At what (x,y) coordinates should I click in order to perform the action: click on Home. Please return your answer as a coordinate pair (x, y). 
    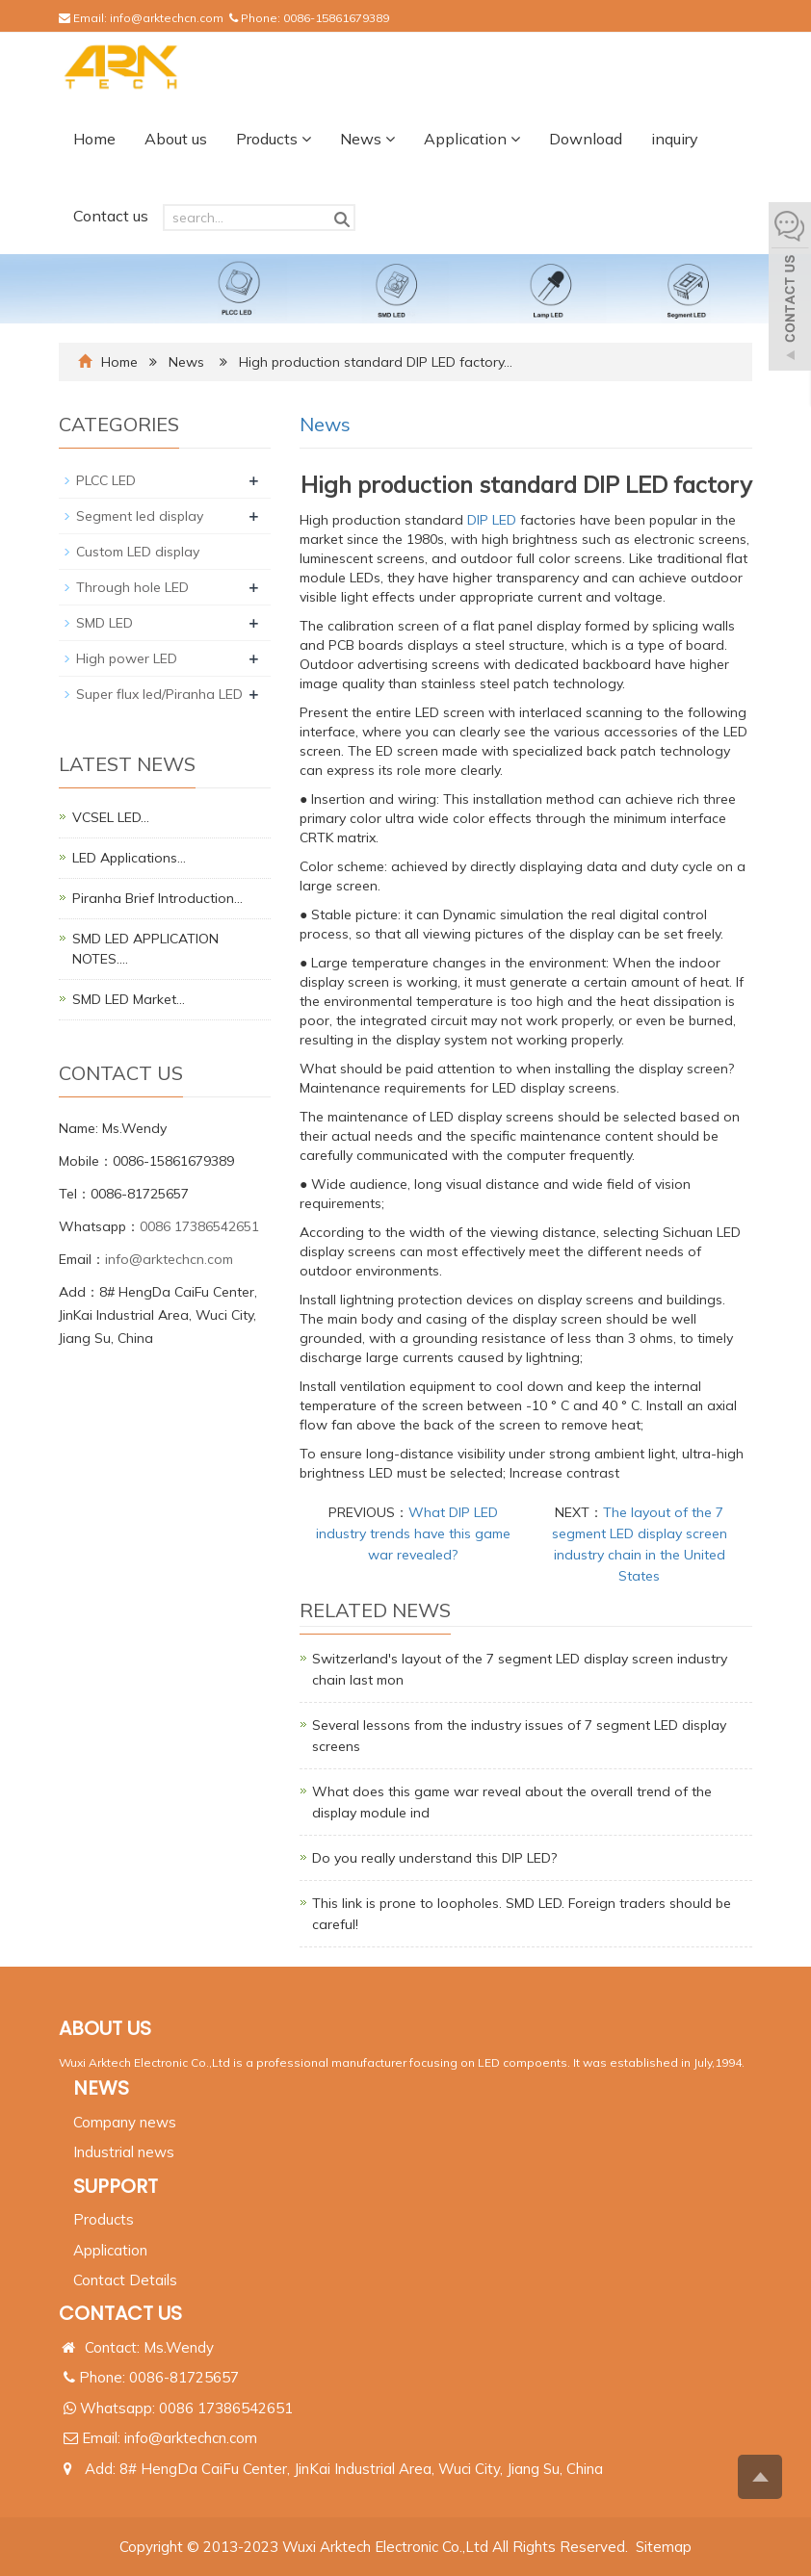
    Looking at the image, I should click on (94, 138).